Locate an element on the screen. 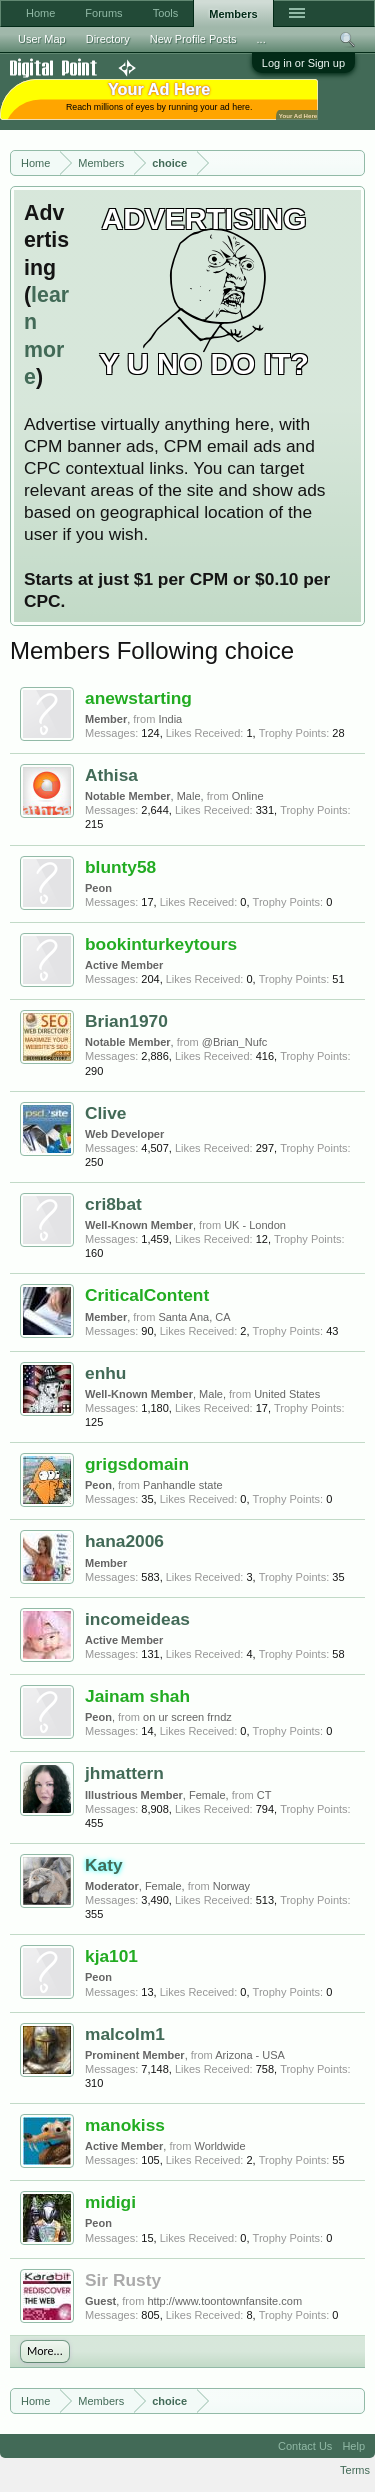  Log in or Sign up is located at coordinates (303, 63).